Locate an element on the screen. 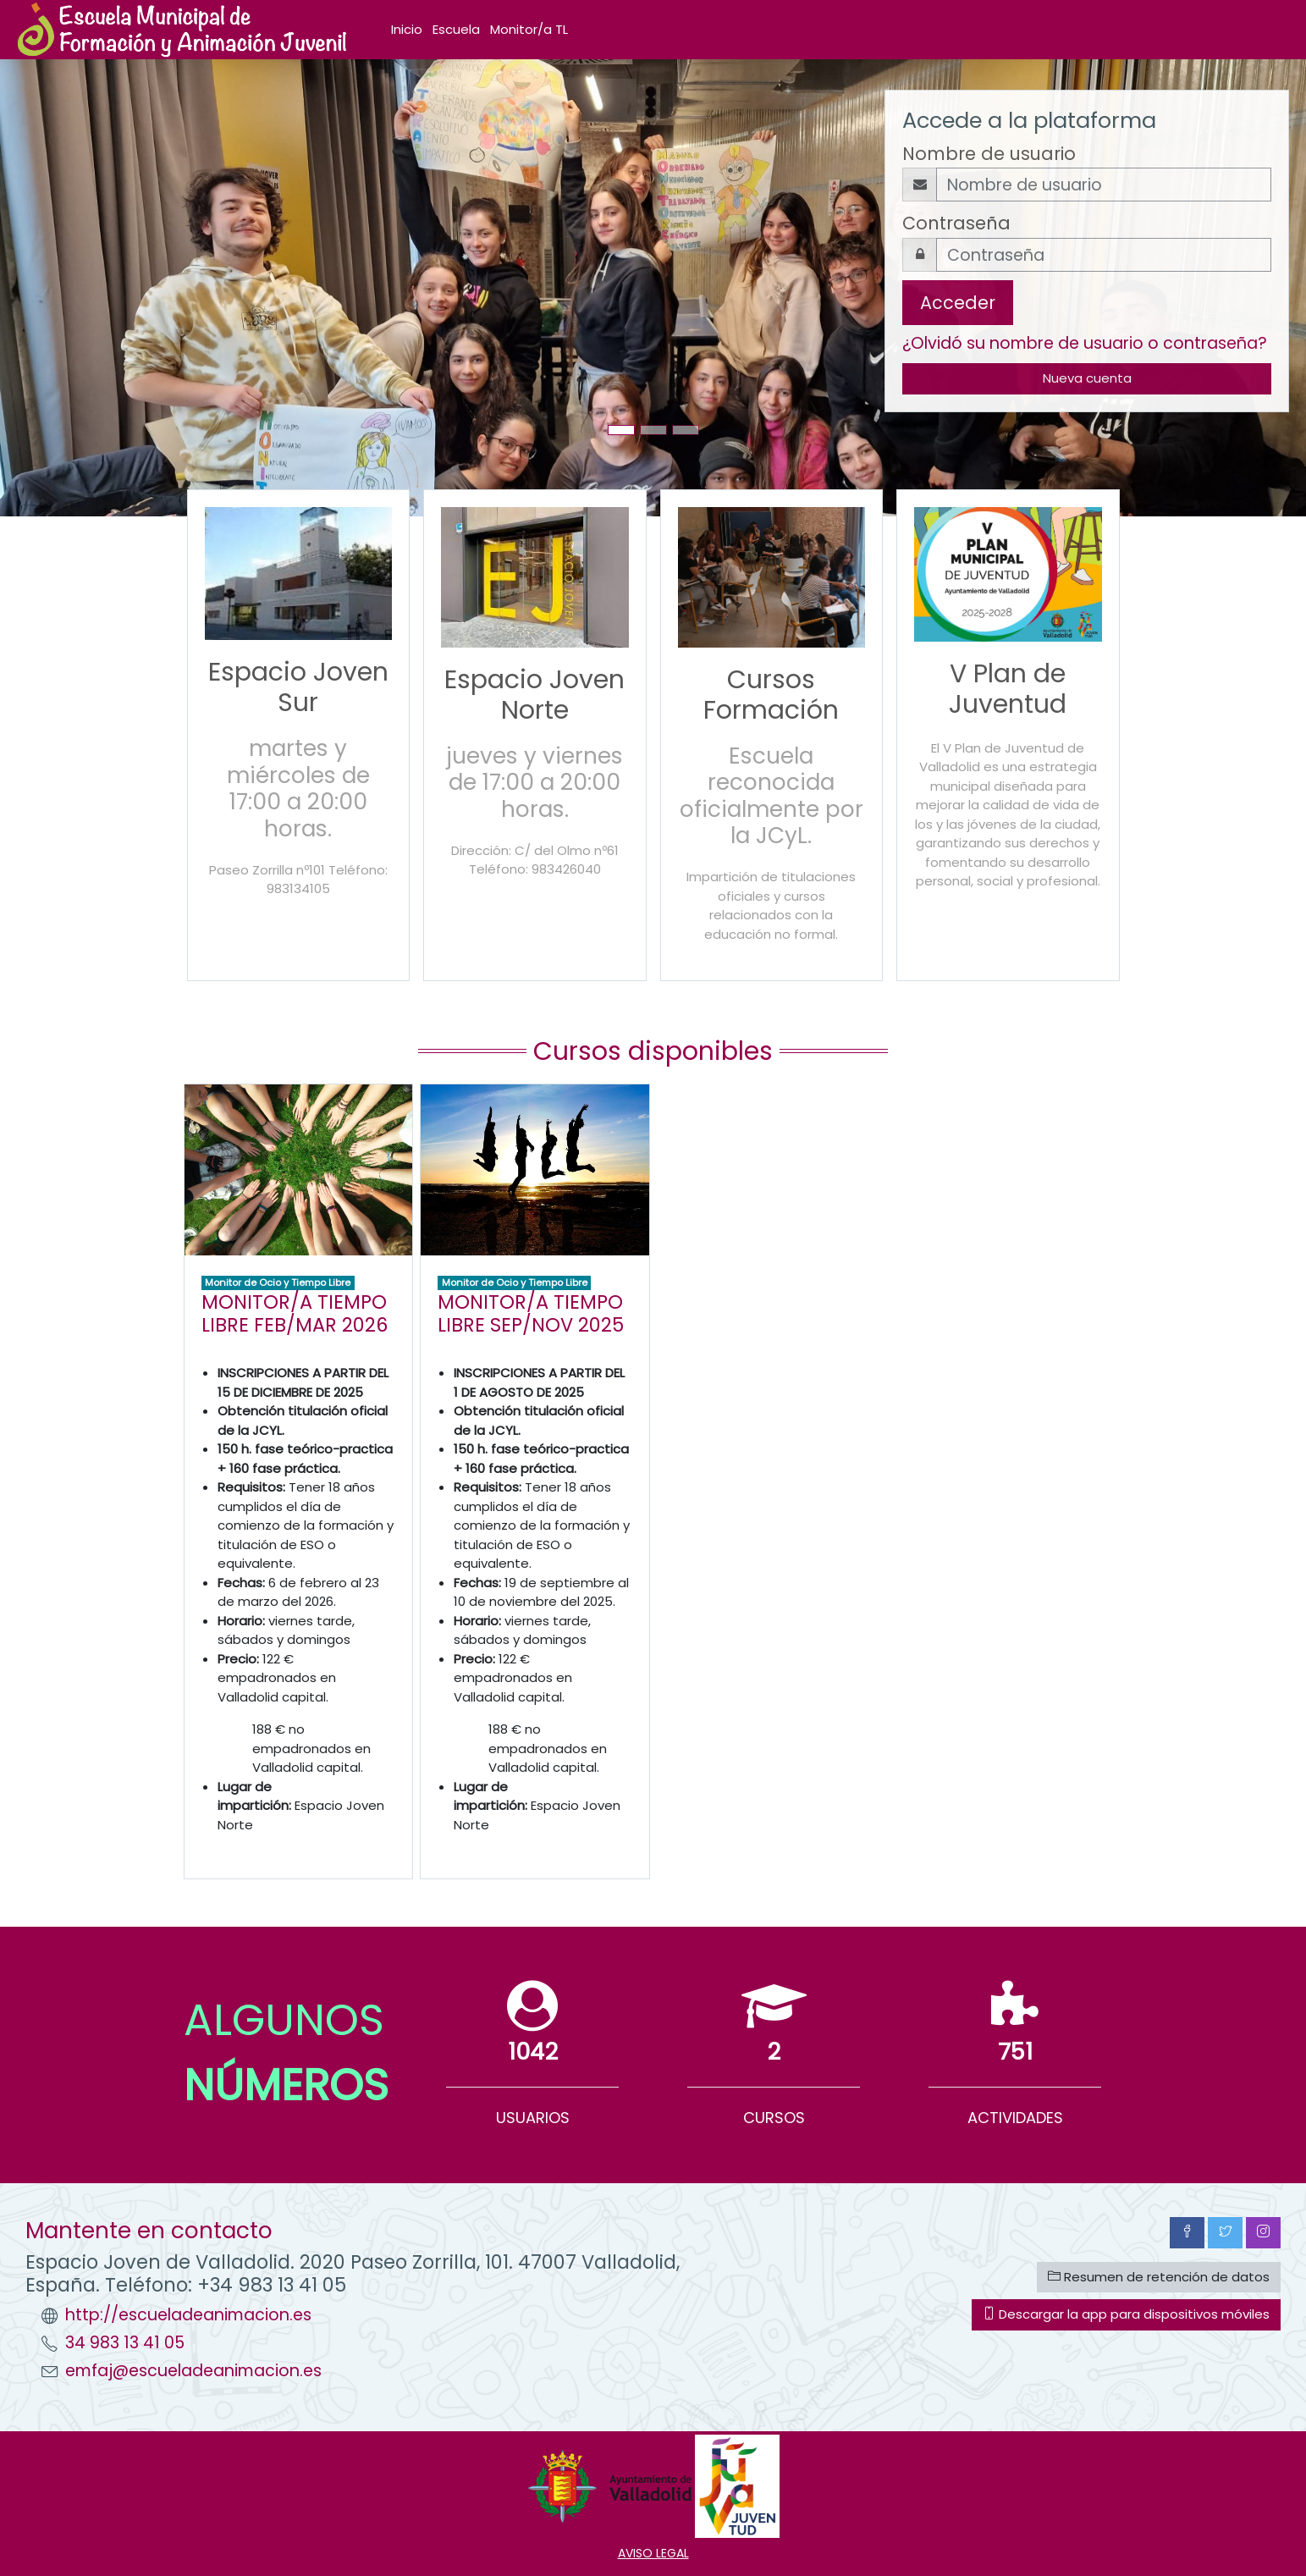 The width and height of the screenshot is (1306, 2576). Nueva cuenta is located at coordinates (1087, 378).